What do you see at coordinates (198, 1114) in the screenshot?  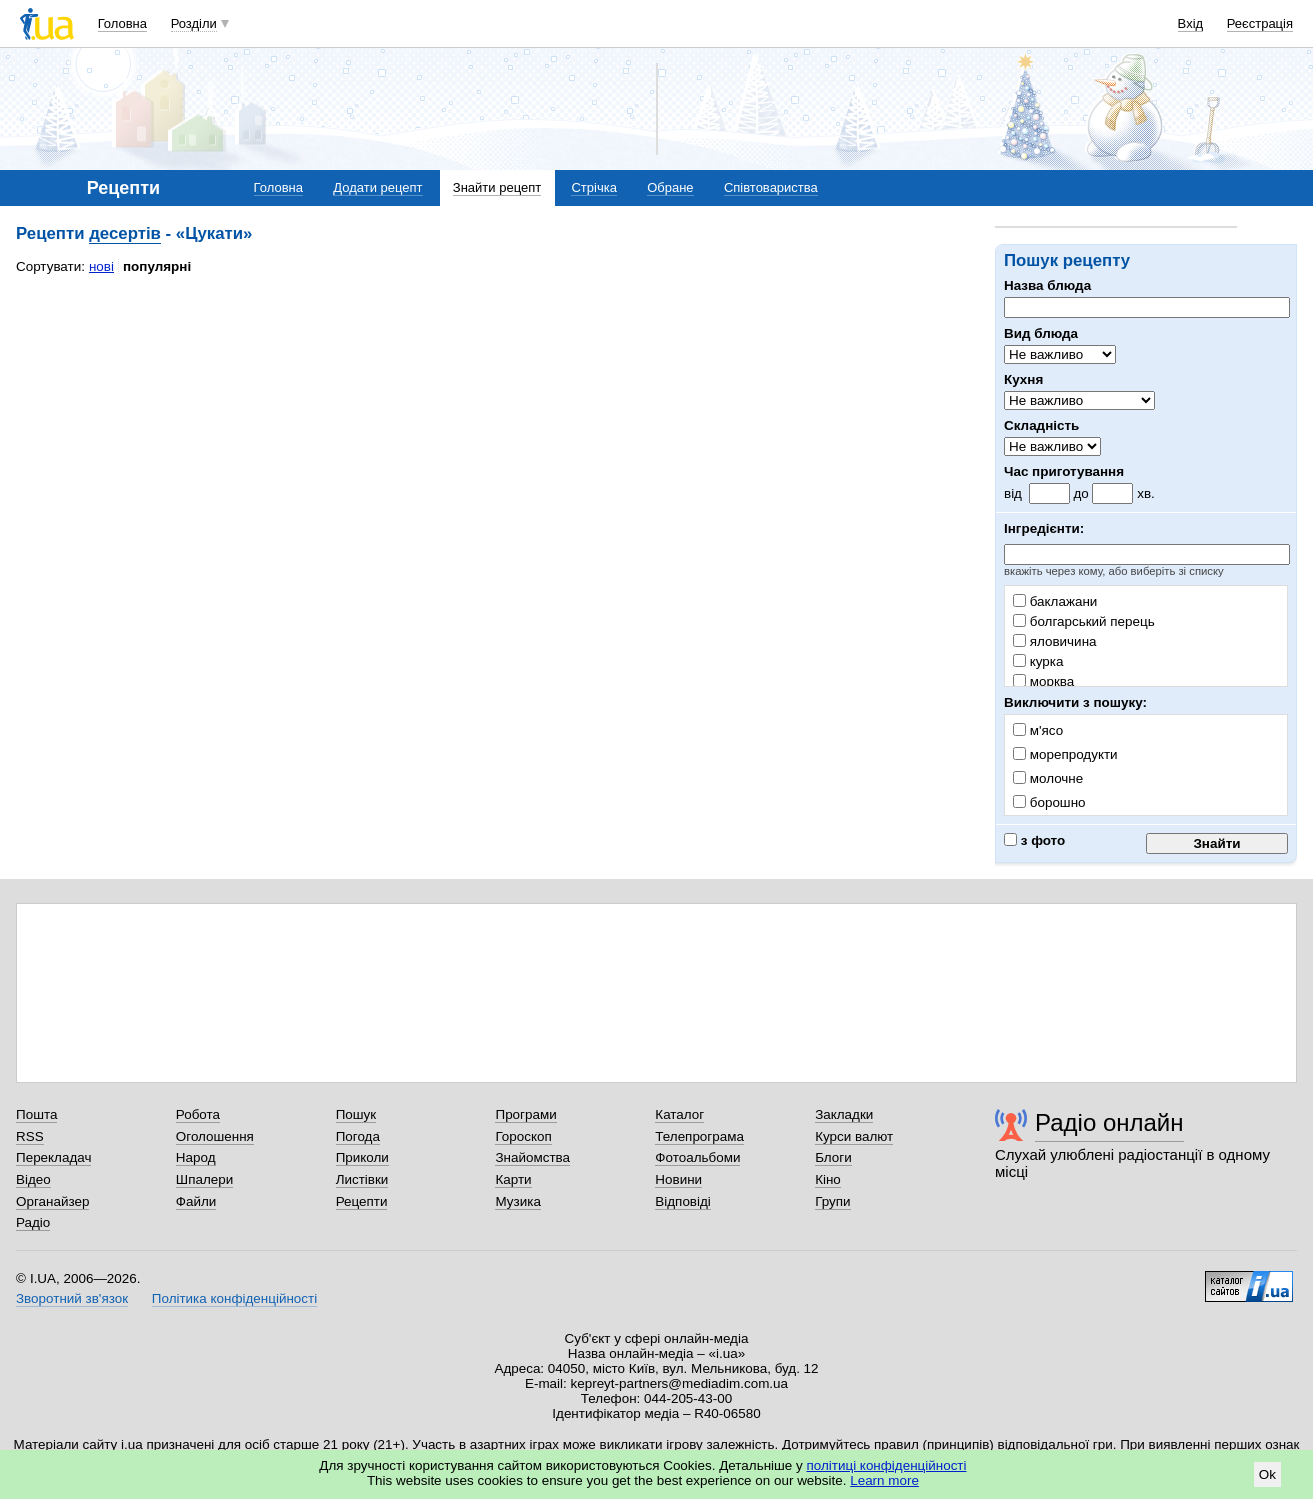 I see `Робота` at bounding box center [198, 1114].